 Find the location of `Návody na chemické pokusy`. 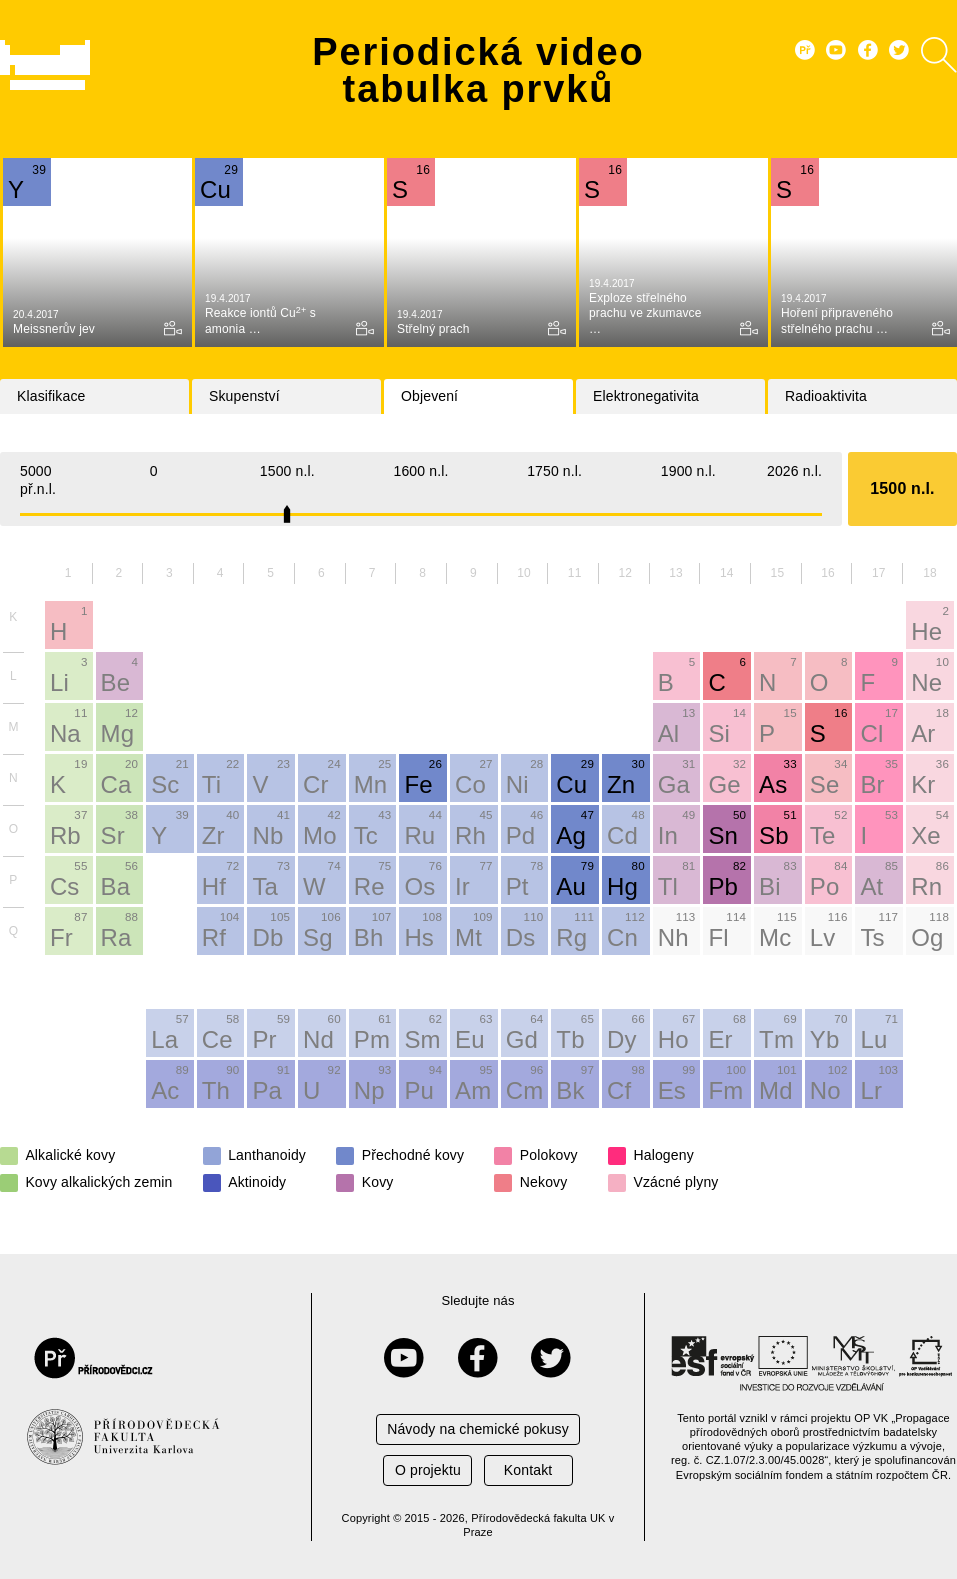

Návody na chemické pokusy is located at coordinates (478, 1429).